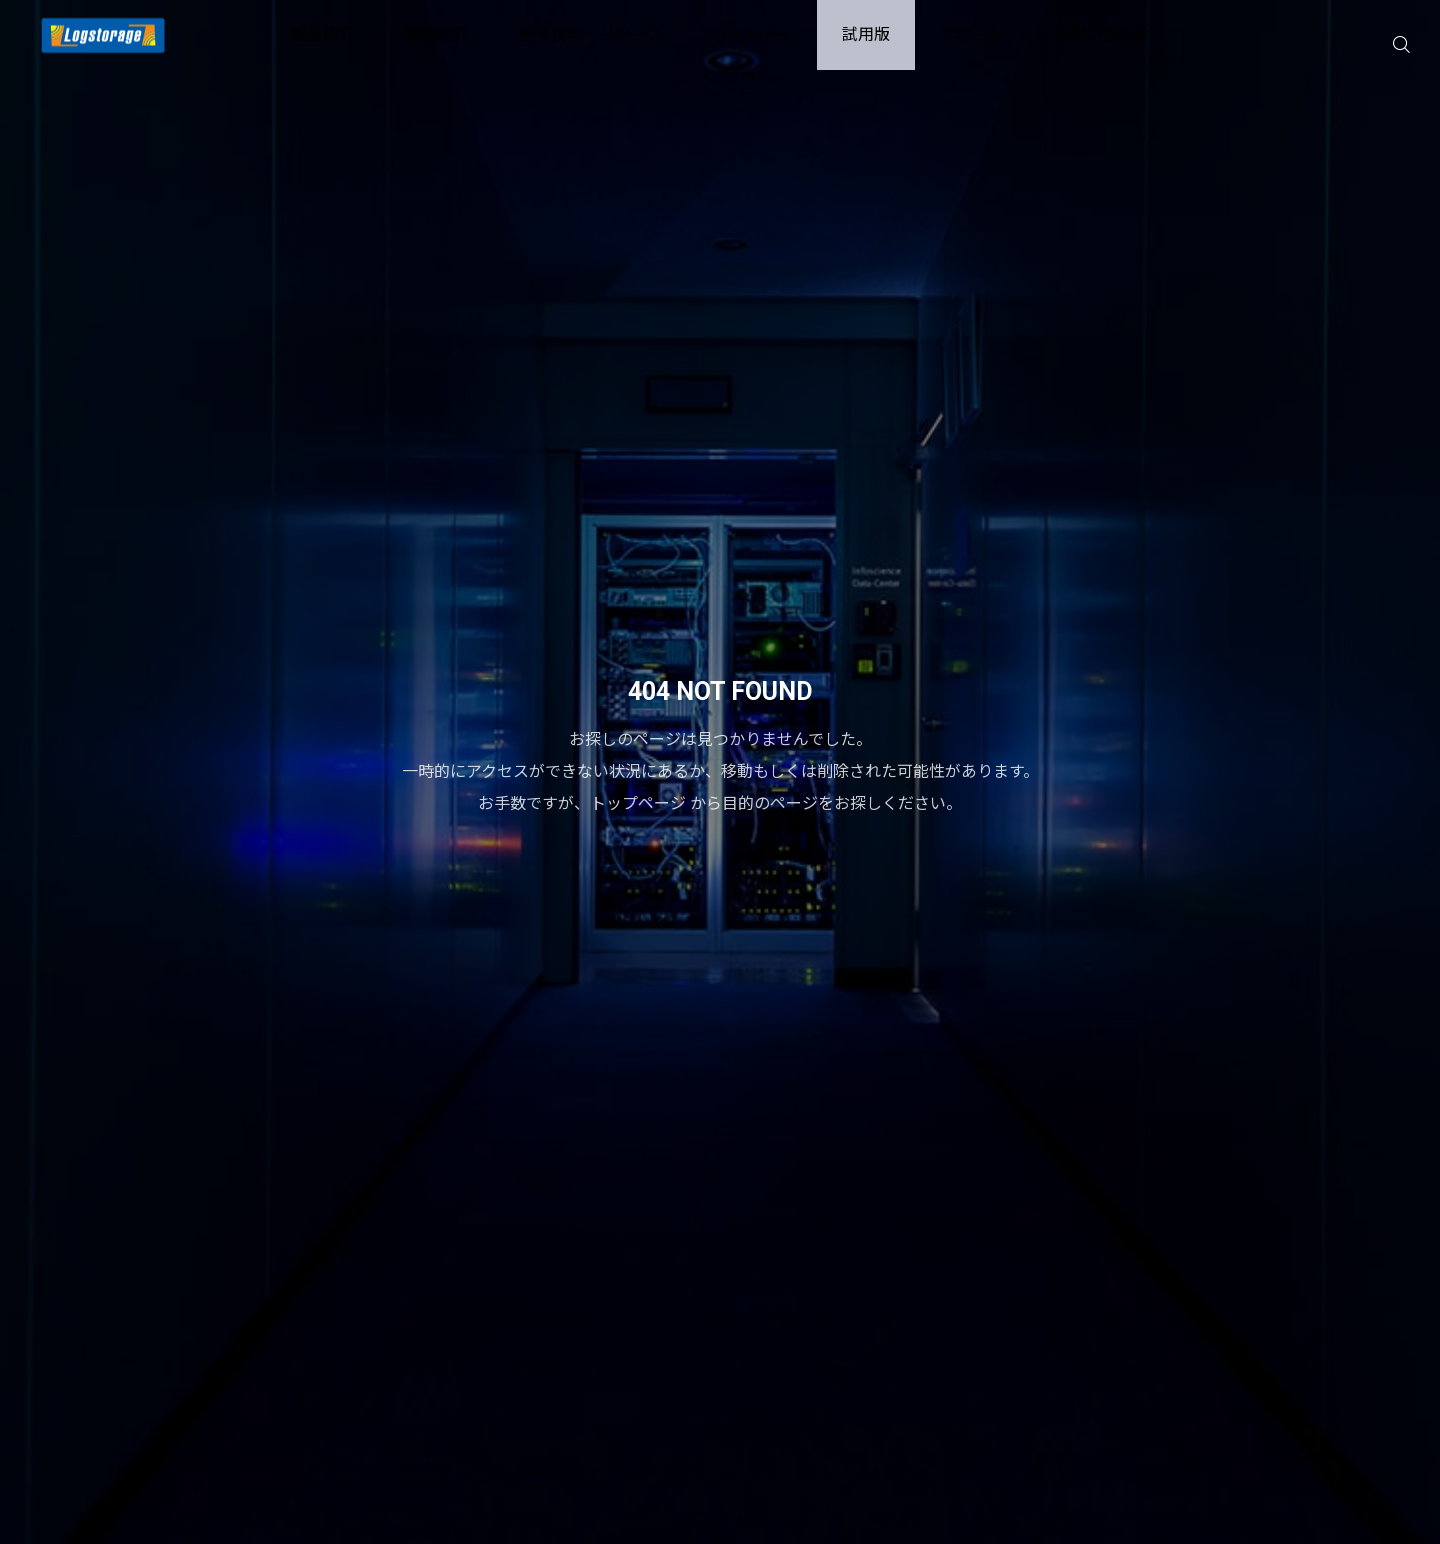  I want to click on 参考資料・リソース, so click(590, 34).